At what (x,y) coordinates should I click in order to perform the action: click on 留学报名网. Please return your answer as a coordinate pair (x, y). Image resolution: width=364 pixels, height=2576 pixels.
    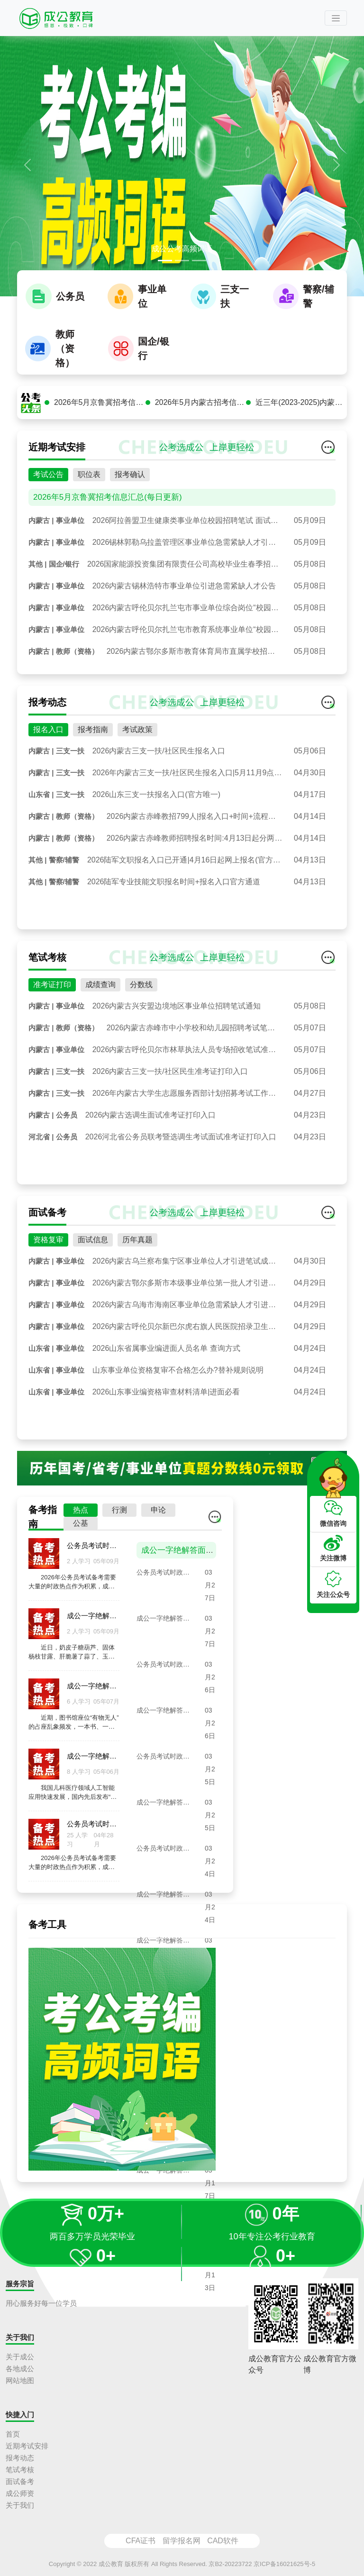
    Looking at the image, I should click on (181, 2541).